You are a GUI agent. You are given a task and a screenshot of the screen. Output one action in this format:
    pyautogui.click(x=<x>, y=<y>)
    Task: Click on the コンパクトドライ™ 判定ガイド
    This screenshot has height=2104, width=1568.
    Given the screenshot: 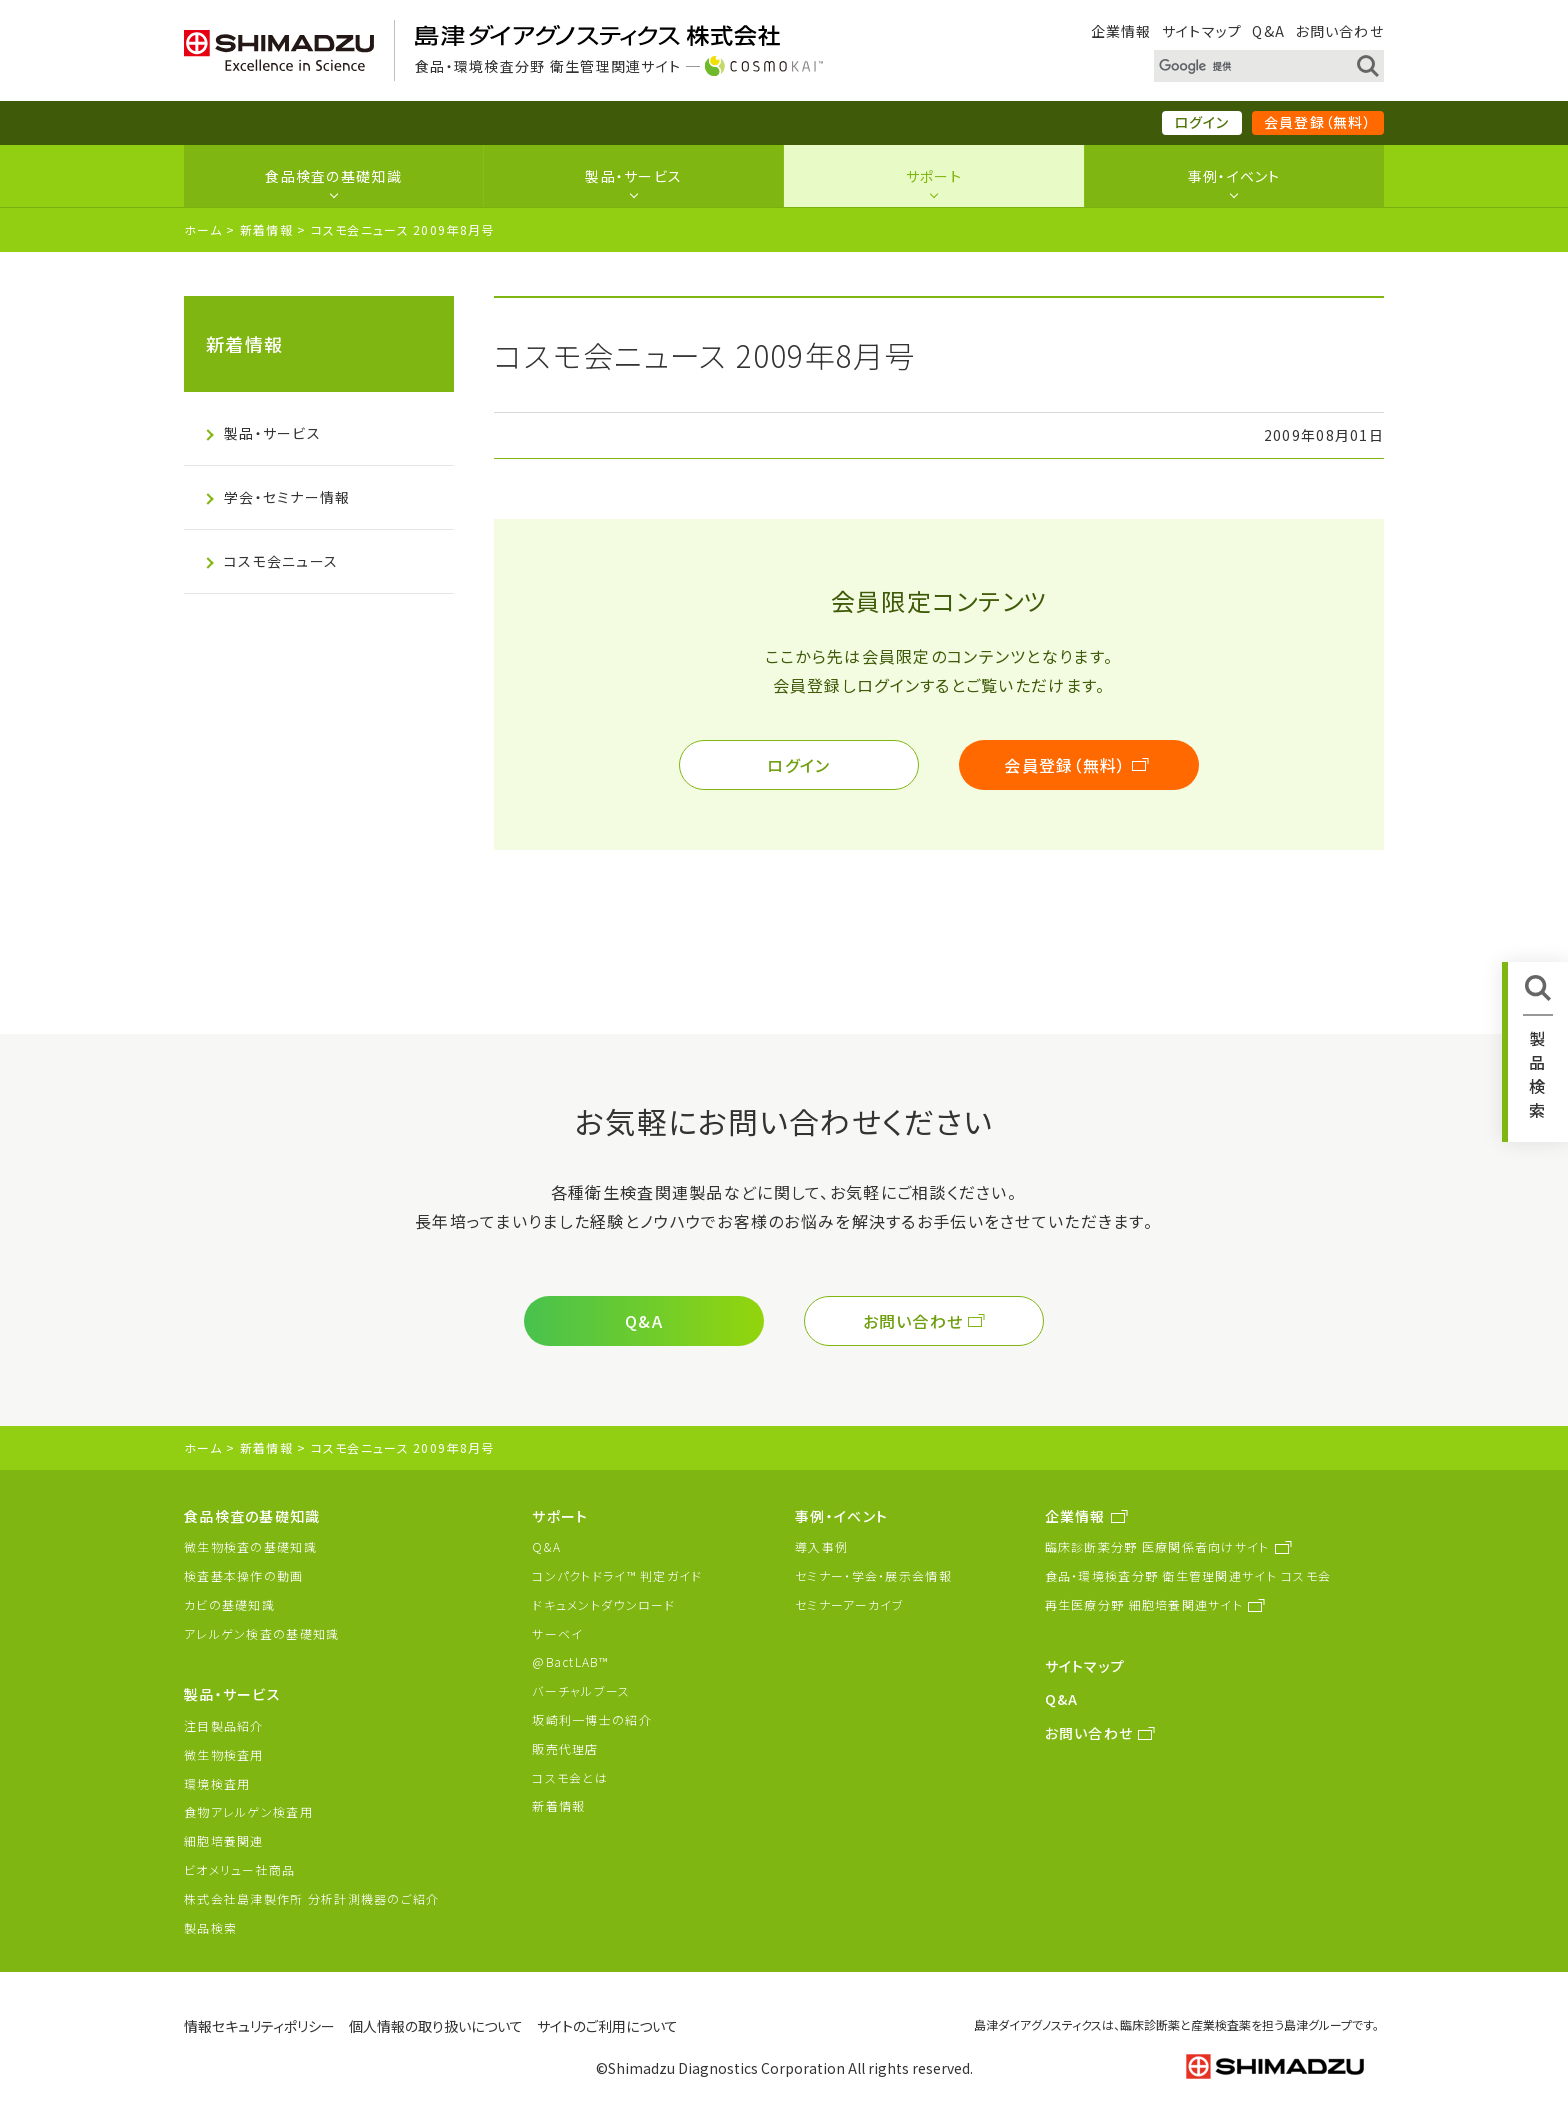 What is the action you would take?
    pyautogui.click(x=617, y=1575)
    